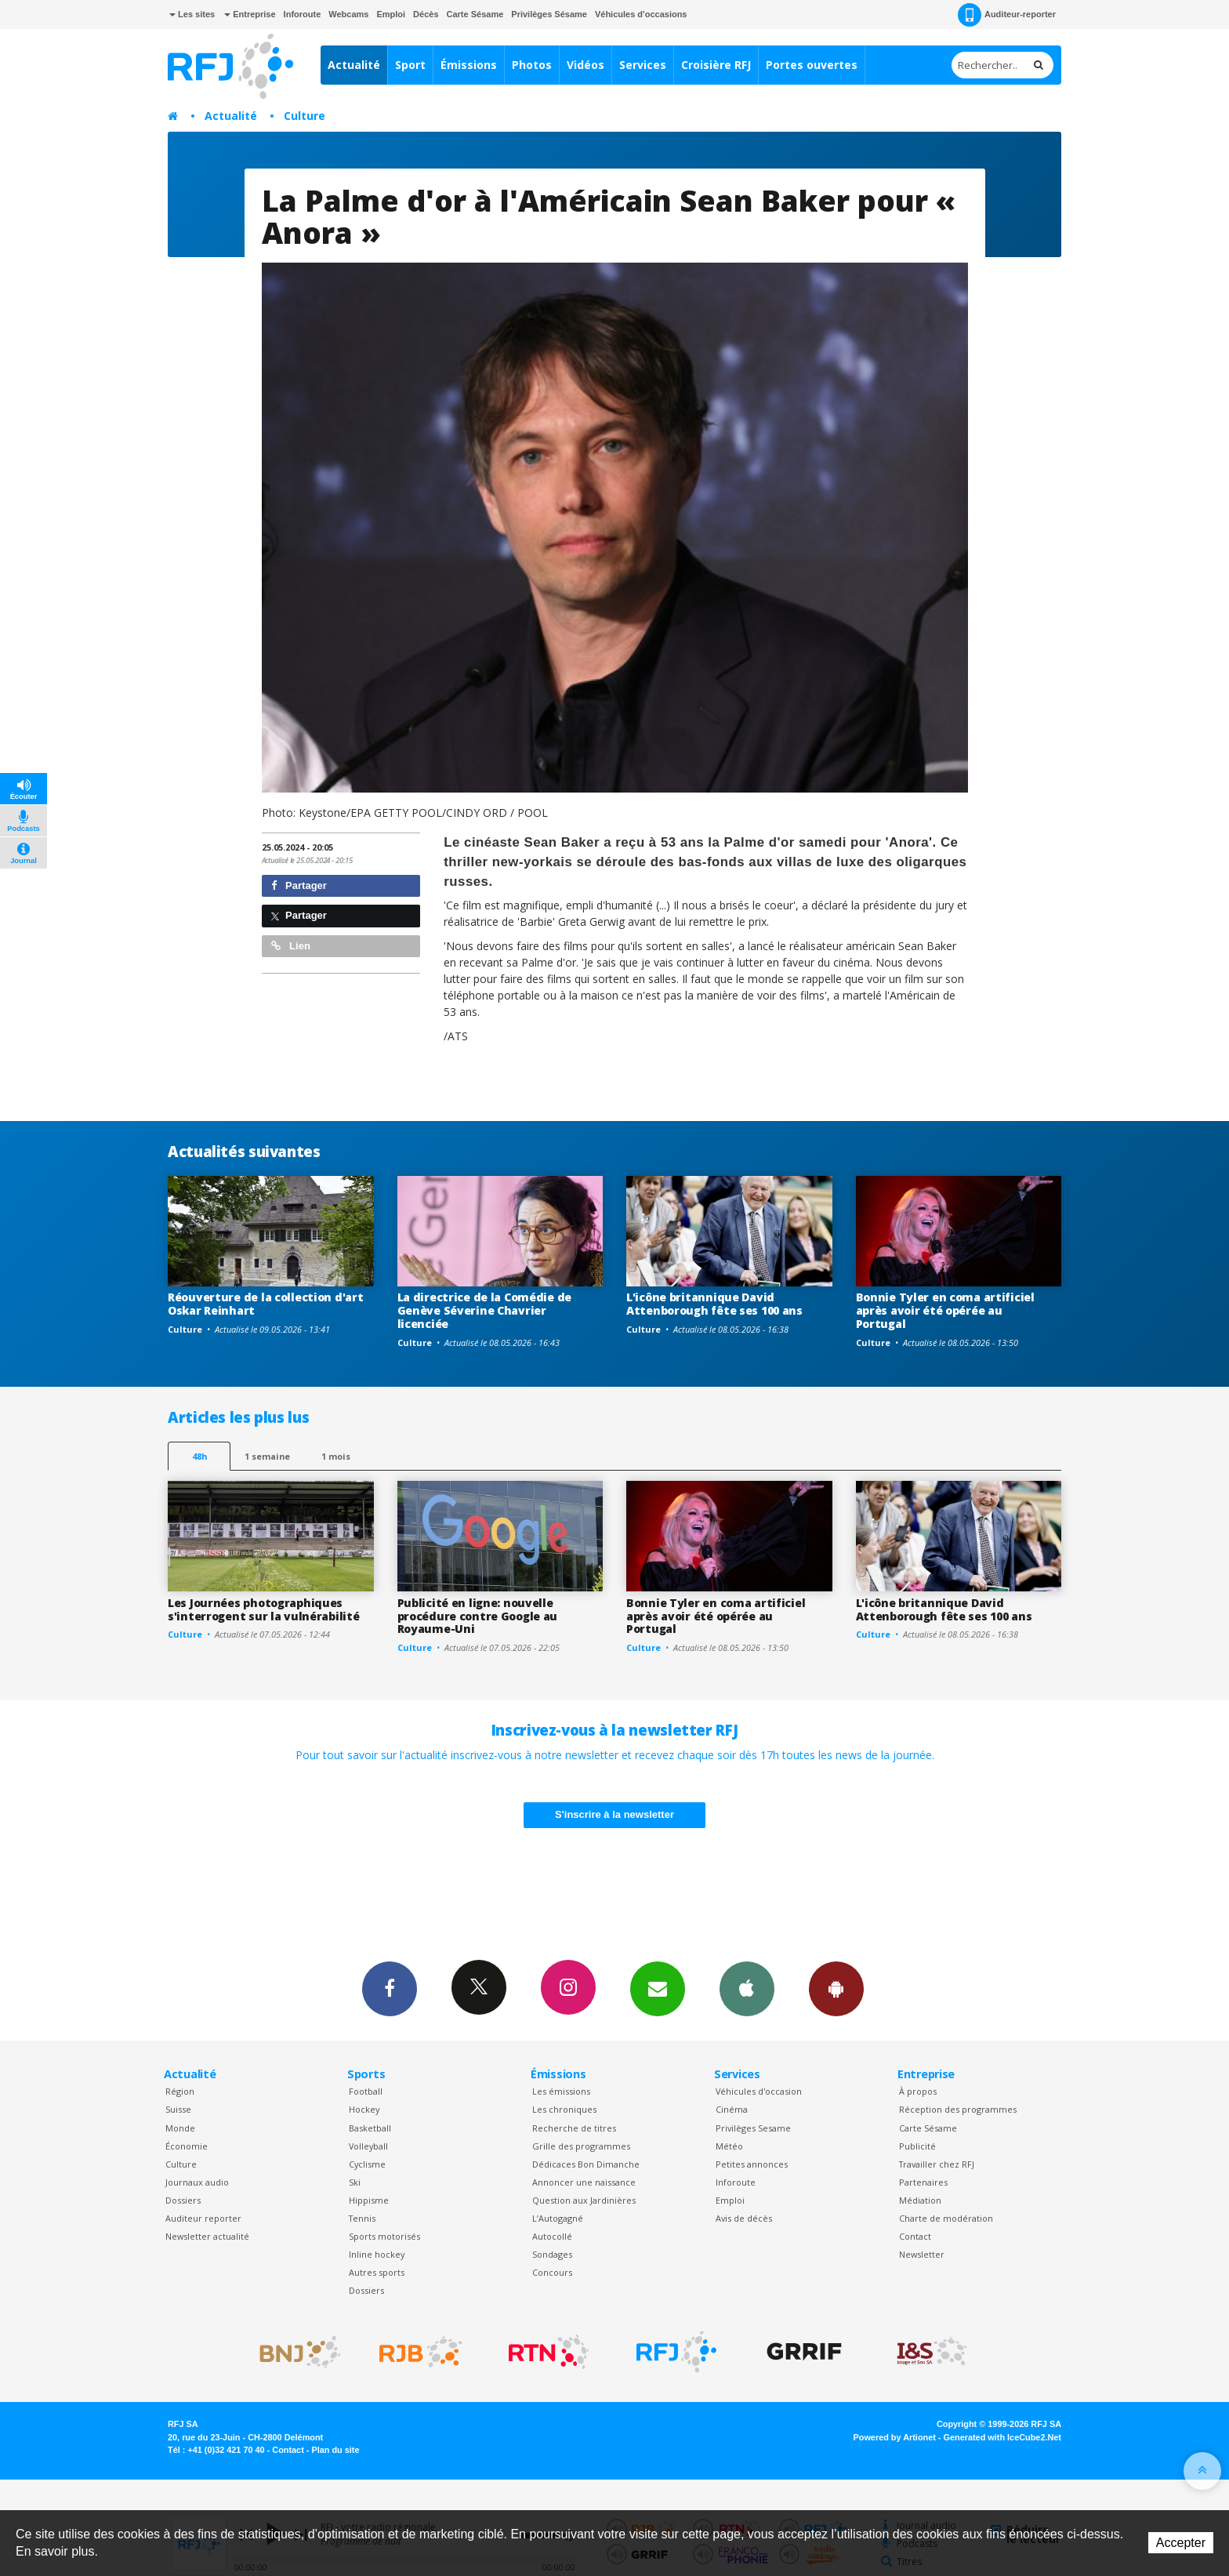 The height and width of the screenshot is (2576, 1229). I want to click on Newsletter, so click(921, 2254).